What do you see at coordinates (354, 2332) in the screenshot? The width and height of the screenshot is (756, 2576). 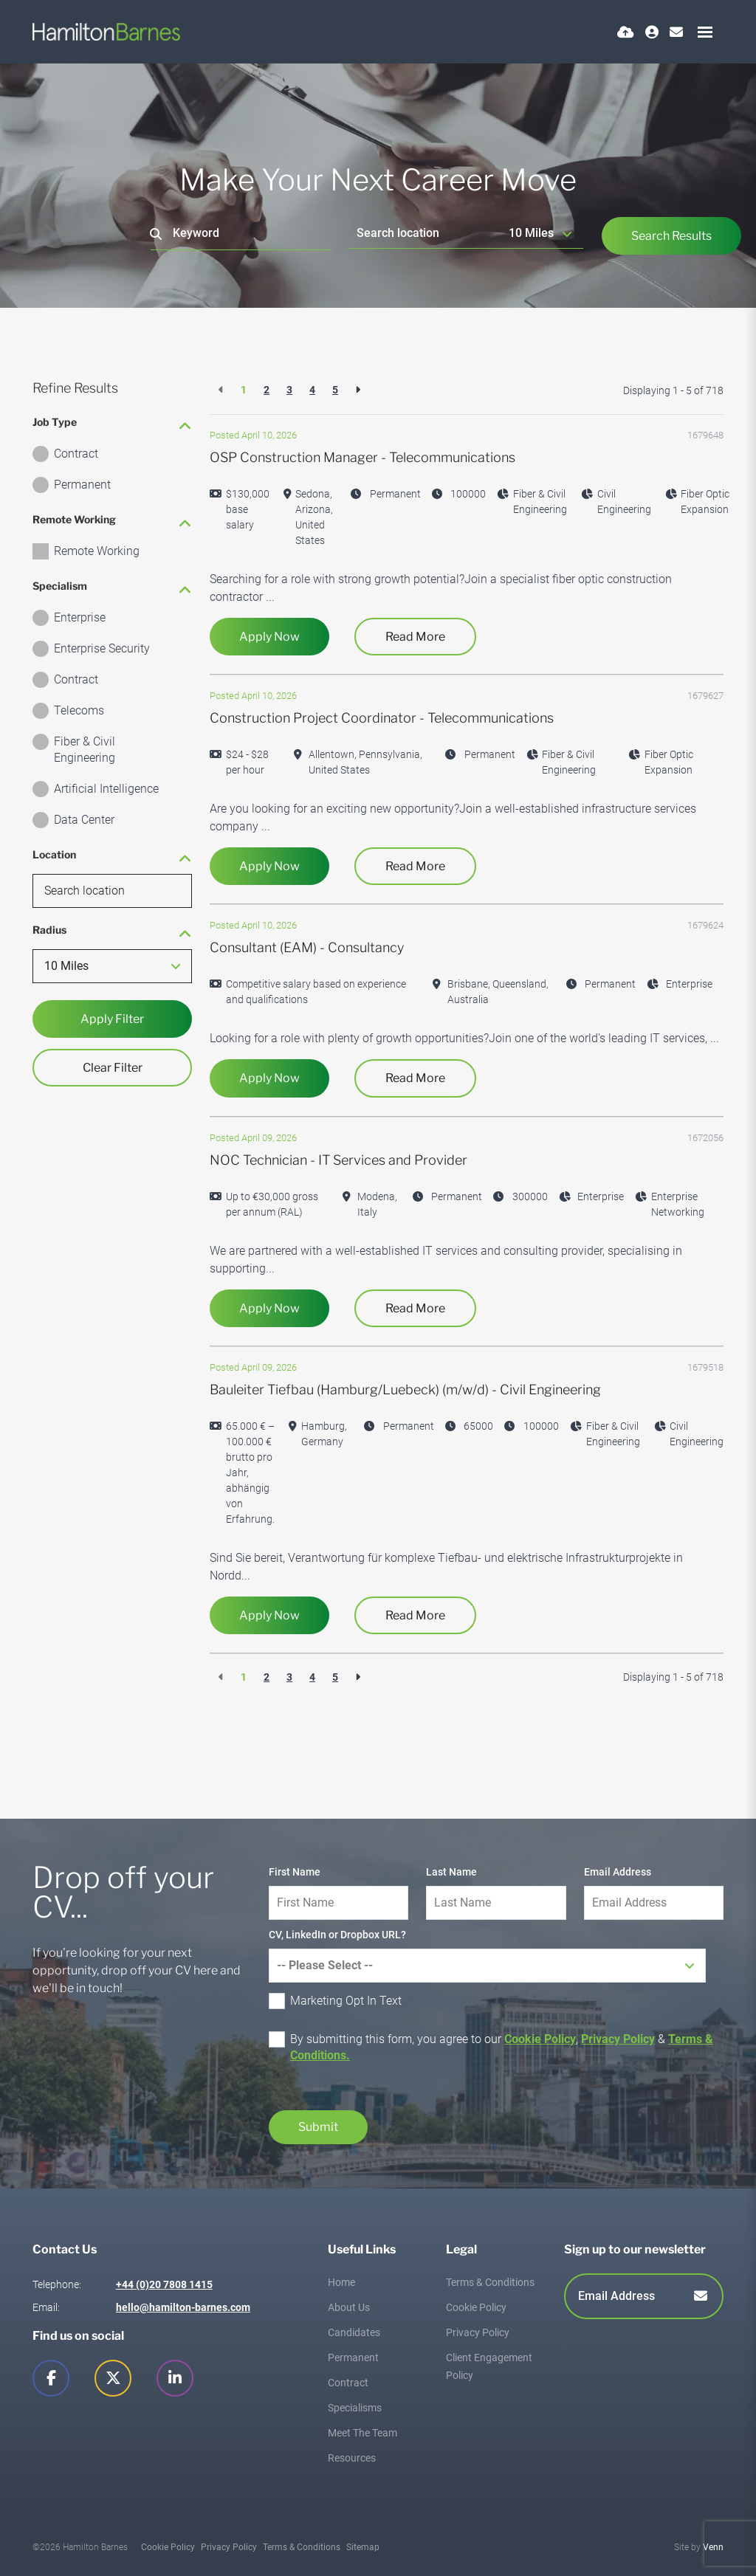 I see `Candidates` at bounding box center [354, 2332].